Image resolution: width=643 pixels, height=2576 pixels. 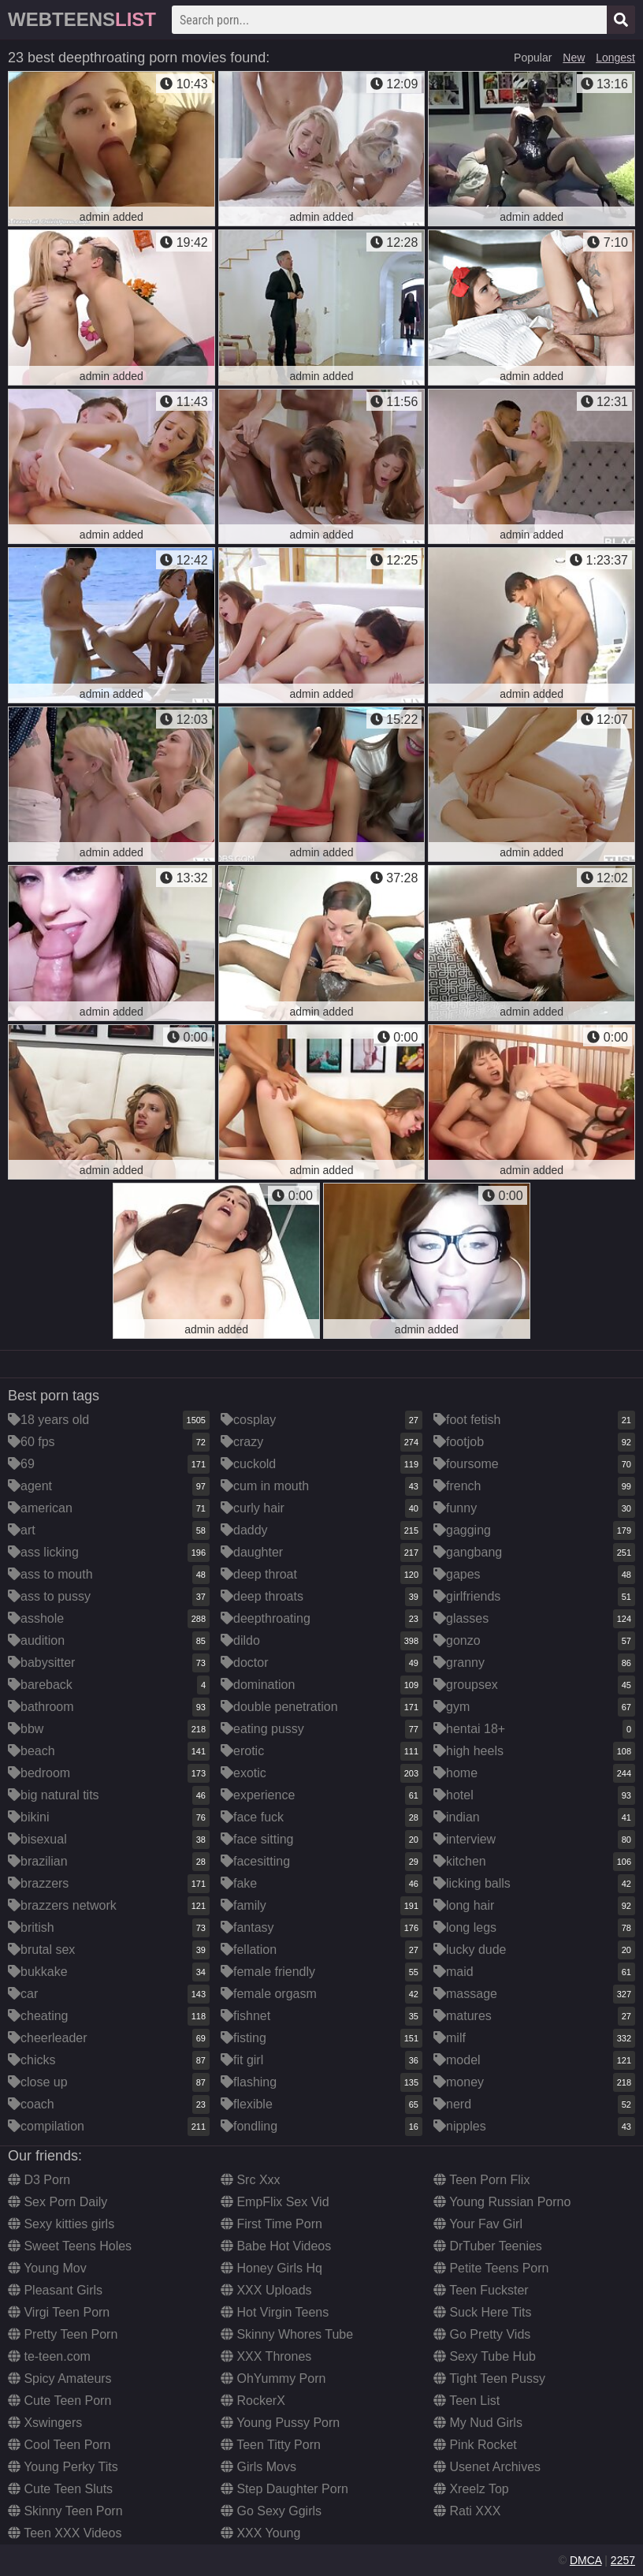 I want to click on Step Daughter Porn, so click(x=284, y=2489).